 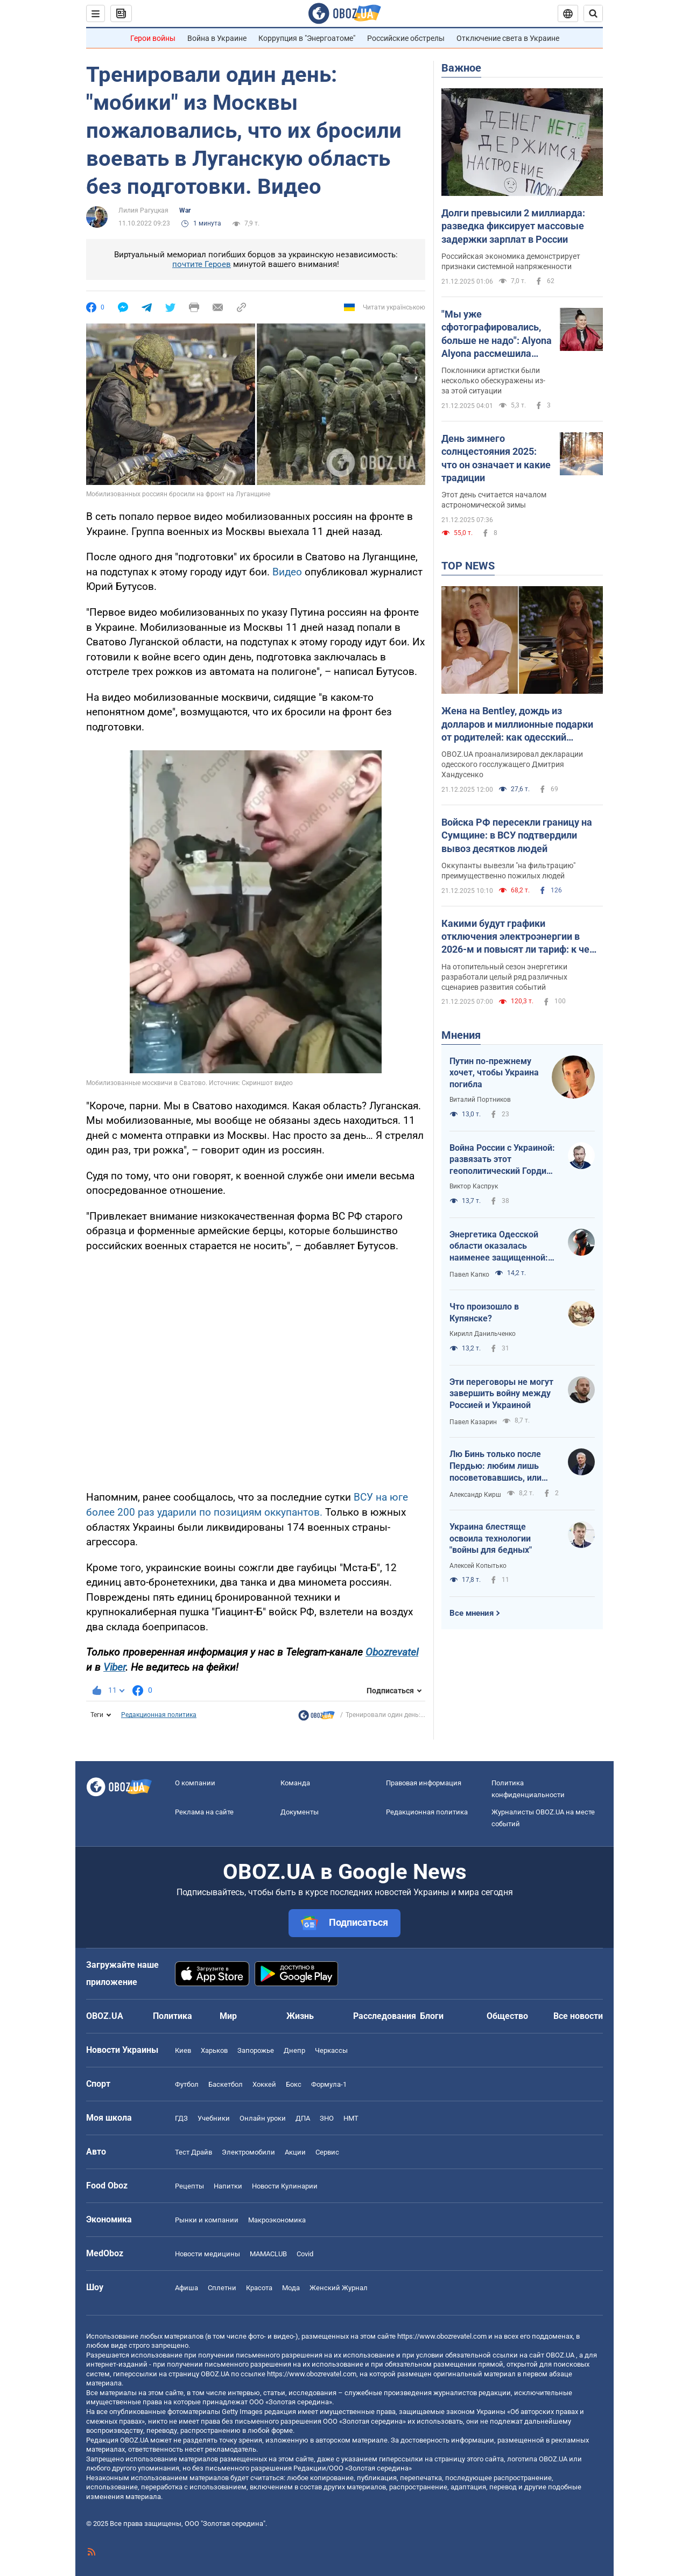 I want to click on Александр Кирш, so click(x=475, y=1494).